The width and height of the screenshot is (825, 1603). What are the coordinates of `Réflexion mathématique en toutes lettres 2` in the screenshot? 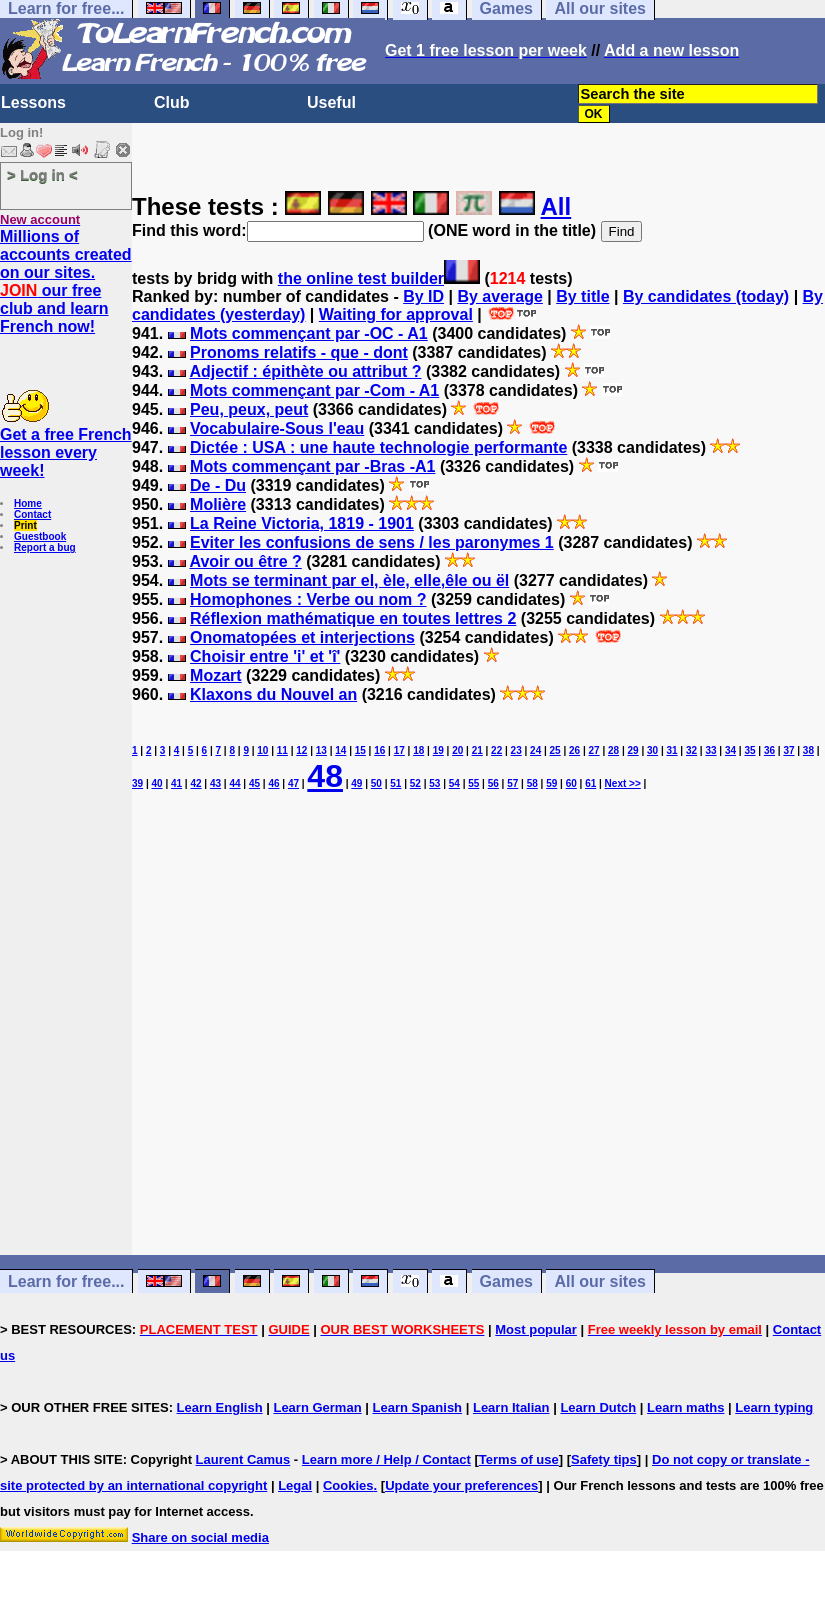 It's located at (353, 618).